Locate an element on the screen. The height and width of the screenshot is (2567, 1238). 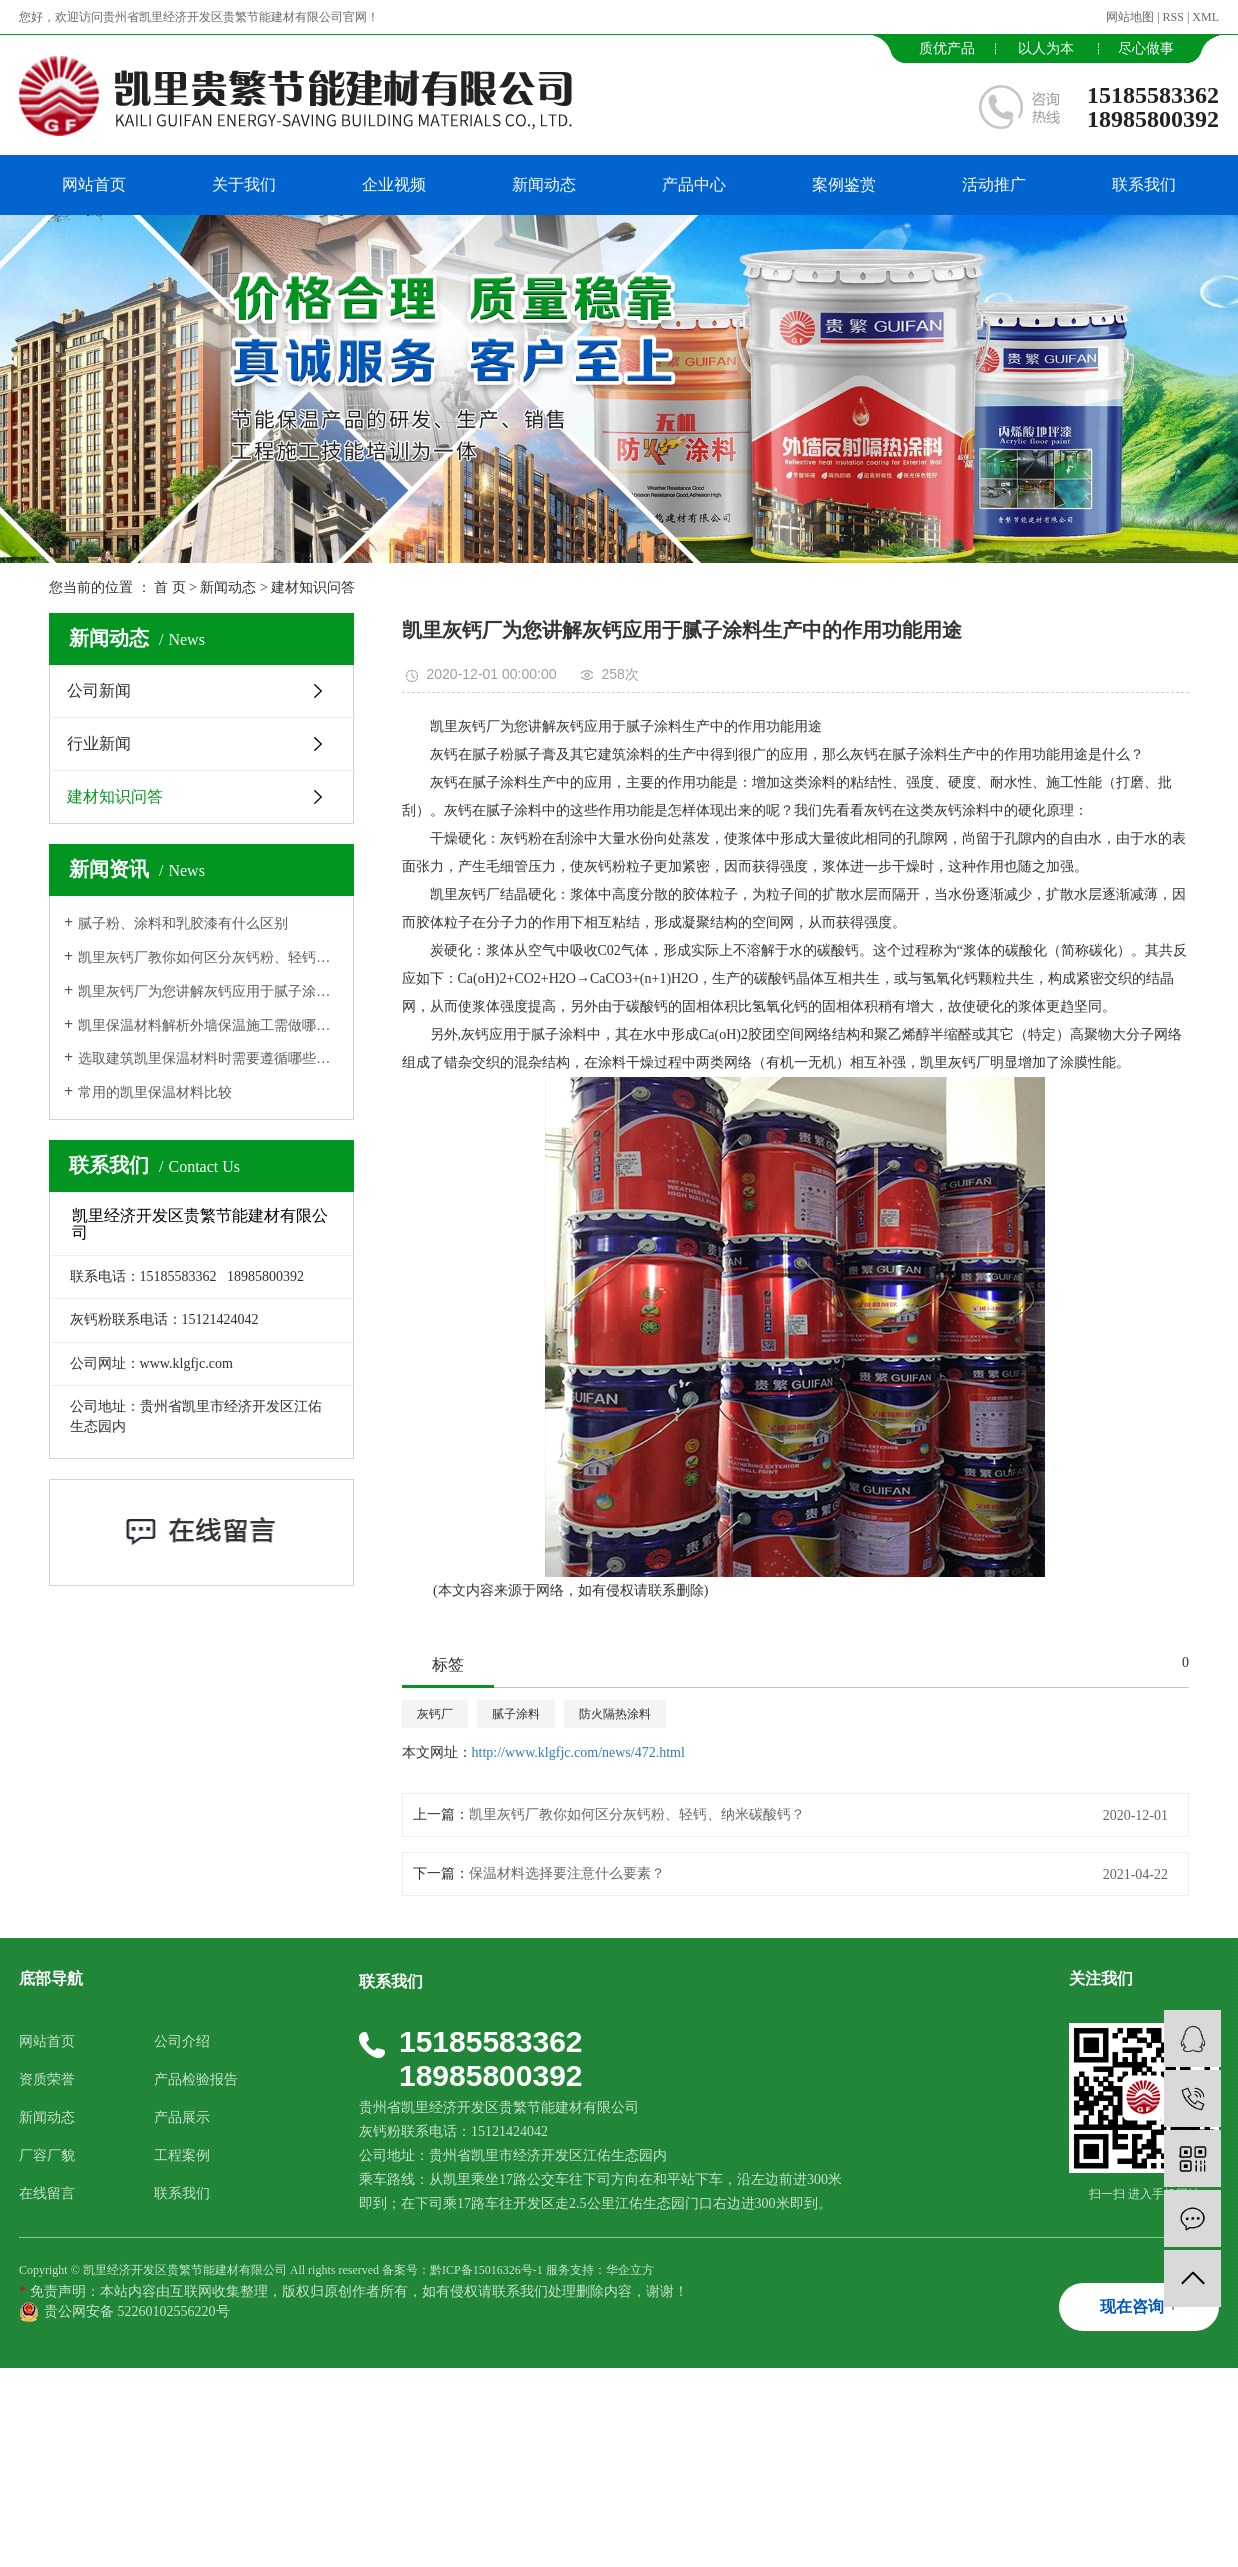
RSS is located at coordinates (1173, 17).